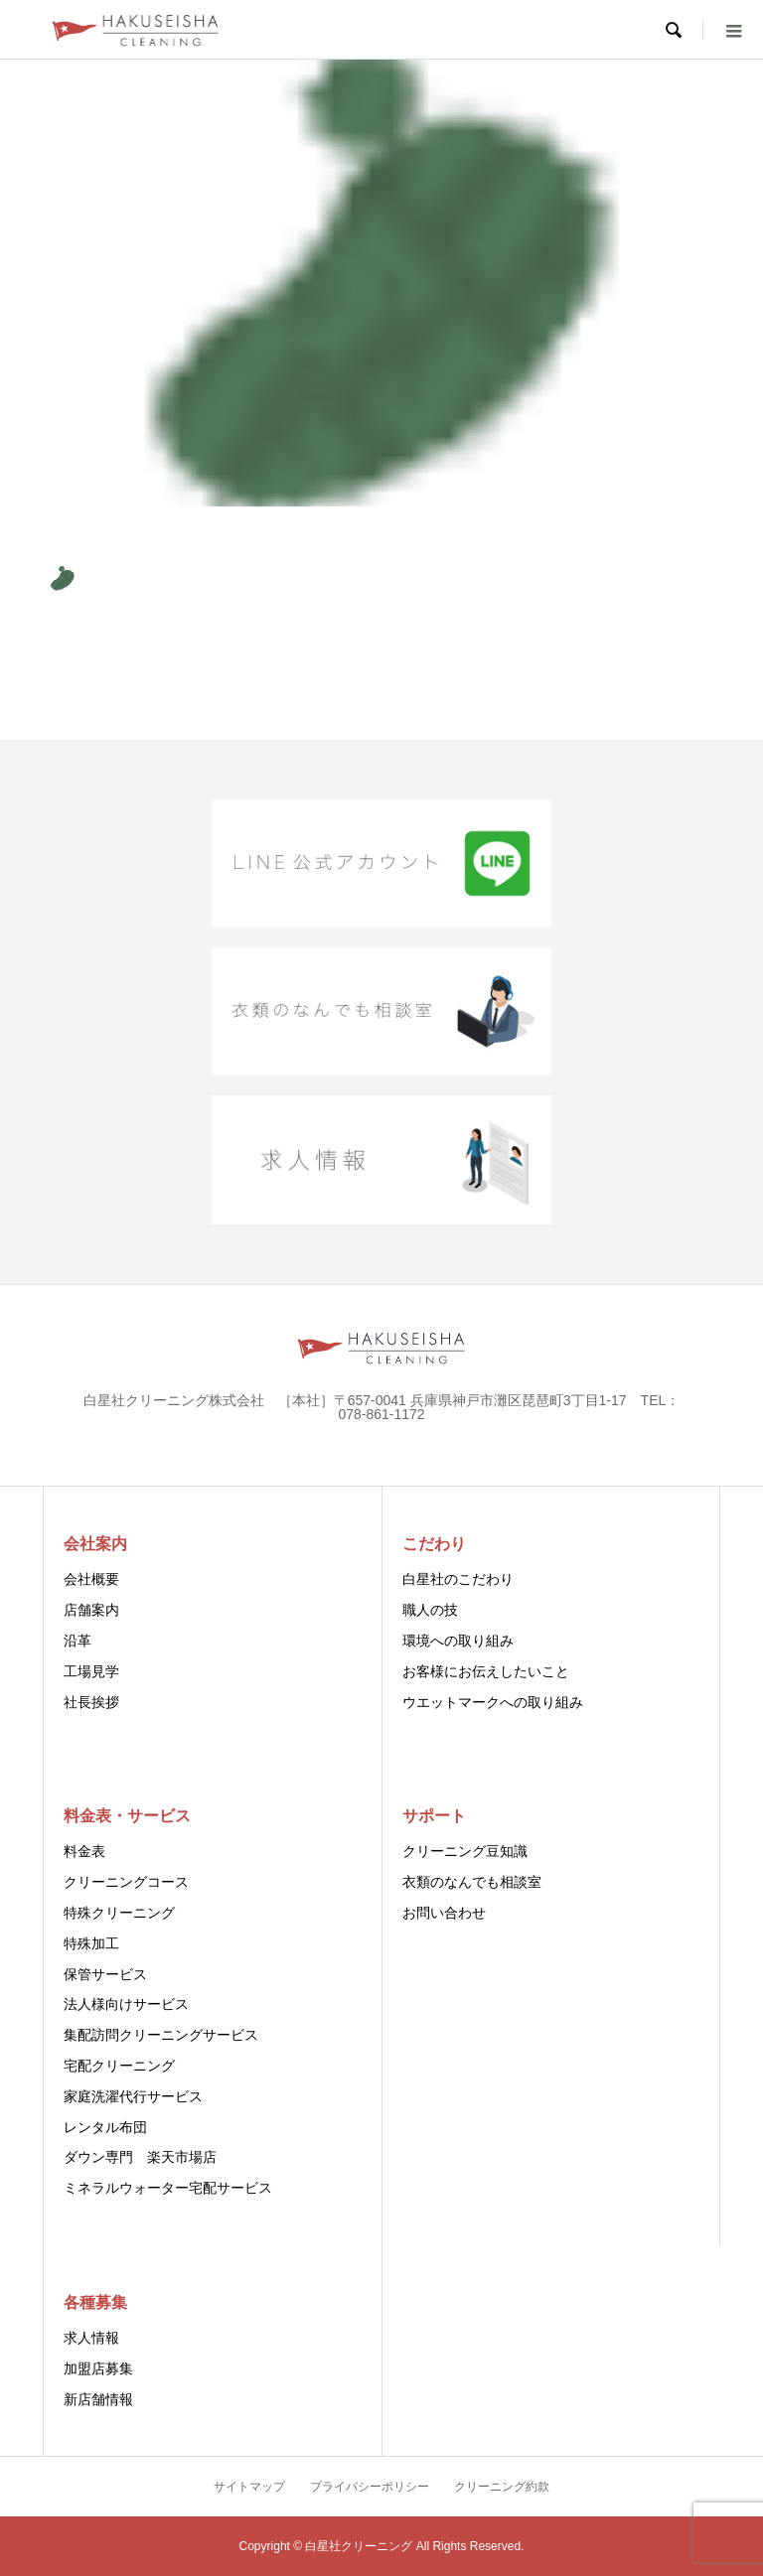 Image resolution: width=763 pixels, height=2576 pixels. I want to click on クリーニング約款, so click(501, 2487).